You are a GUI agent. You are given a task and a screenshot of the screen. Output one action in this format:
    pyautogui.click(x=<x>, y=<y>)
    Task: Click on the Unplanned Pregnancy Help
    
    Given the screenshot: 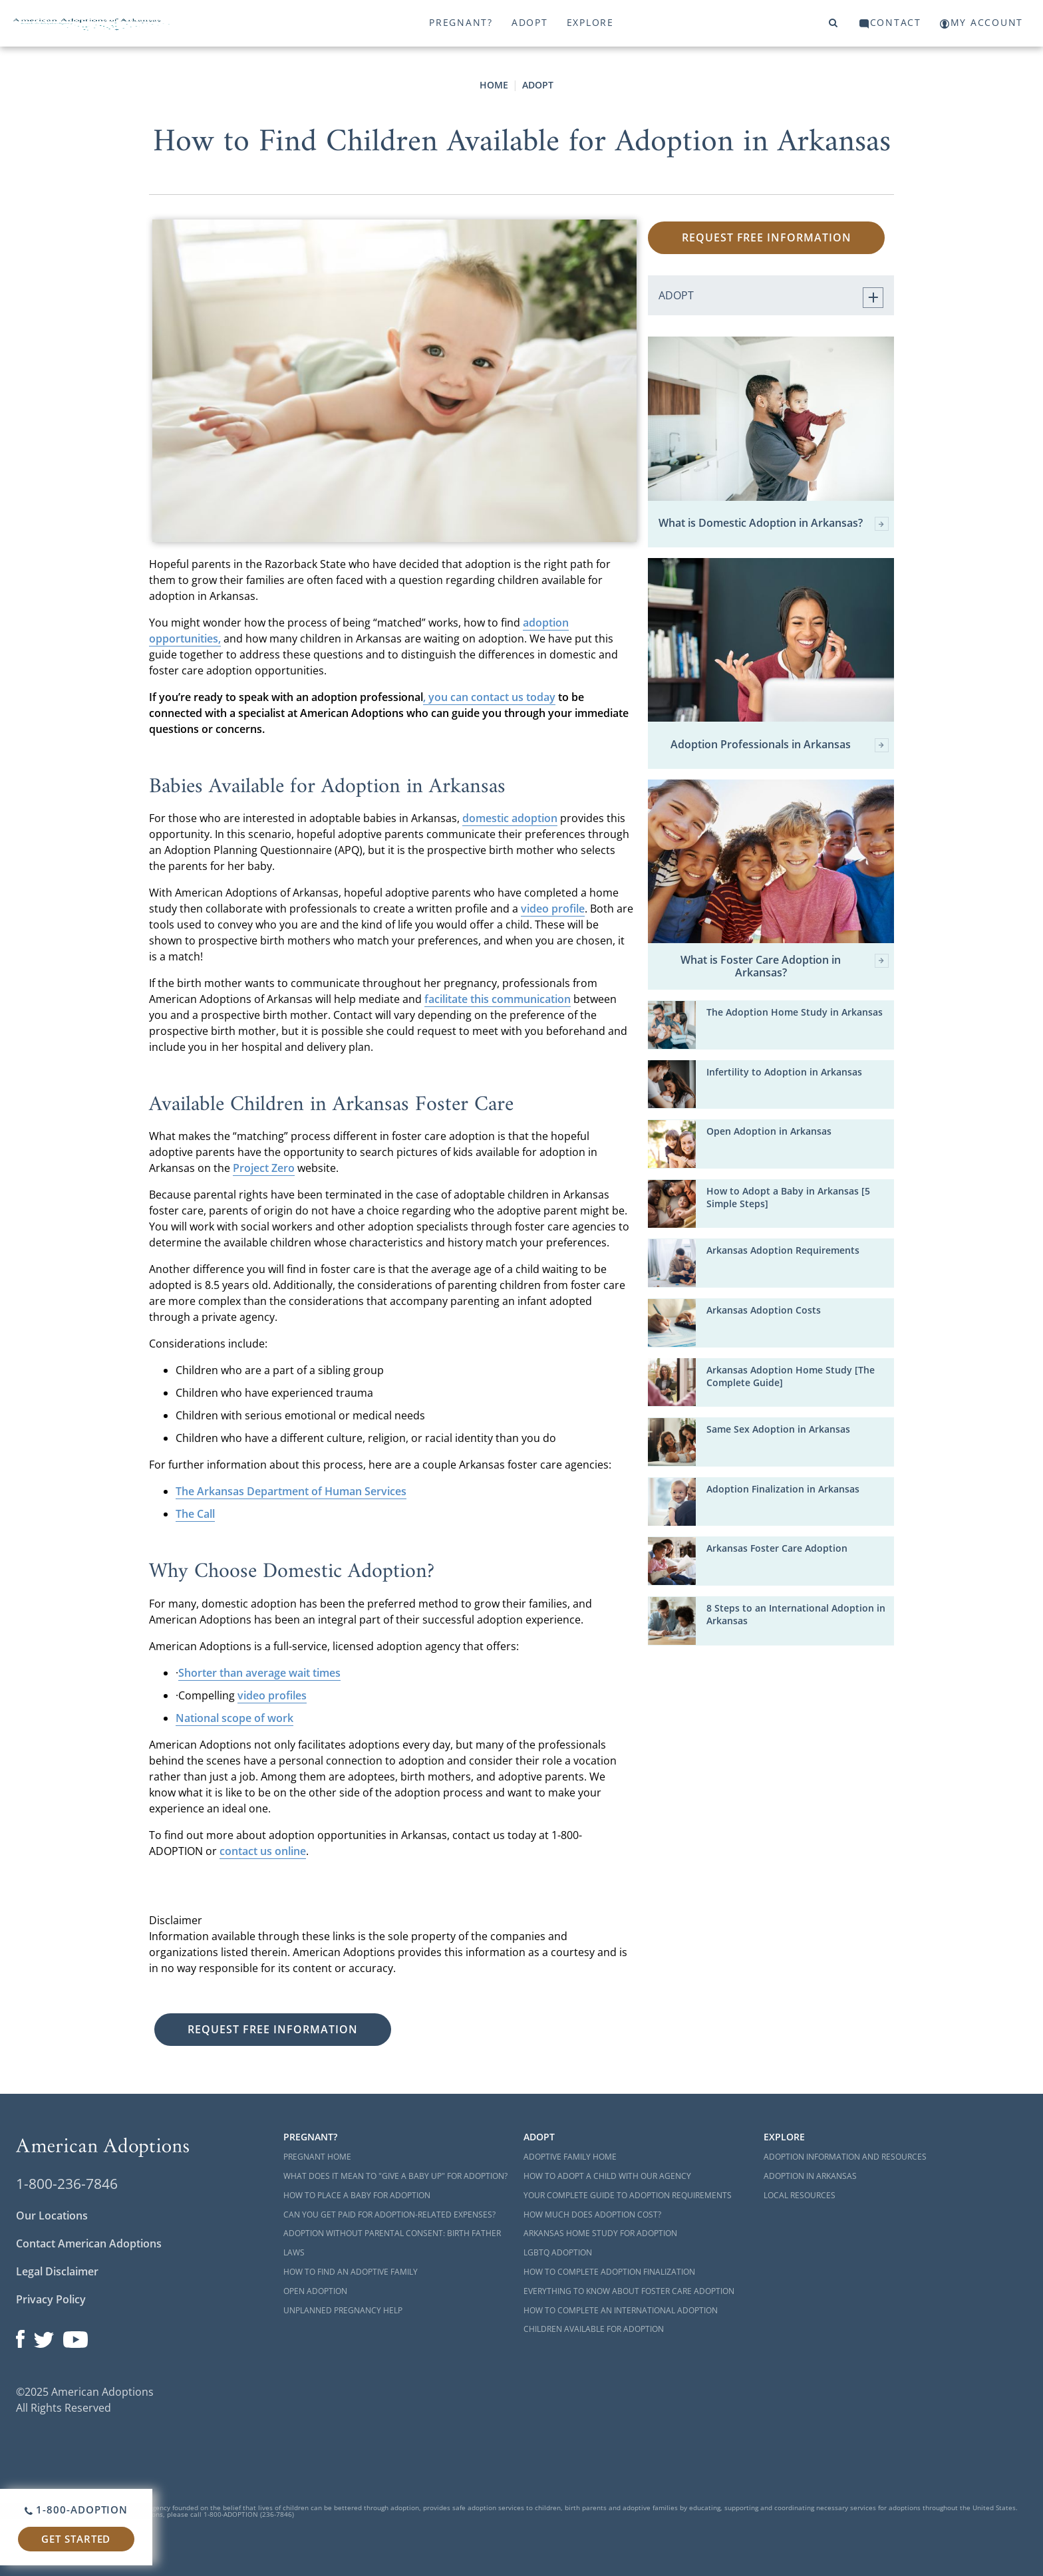 What is the action you would take?
    pyautogui.click(x=342, y=2310)
    